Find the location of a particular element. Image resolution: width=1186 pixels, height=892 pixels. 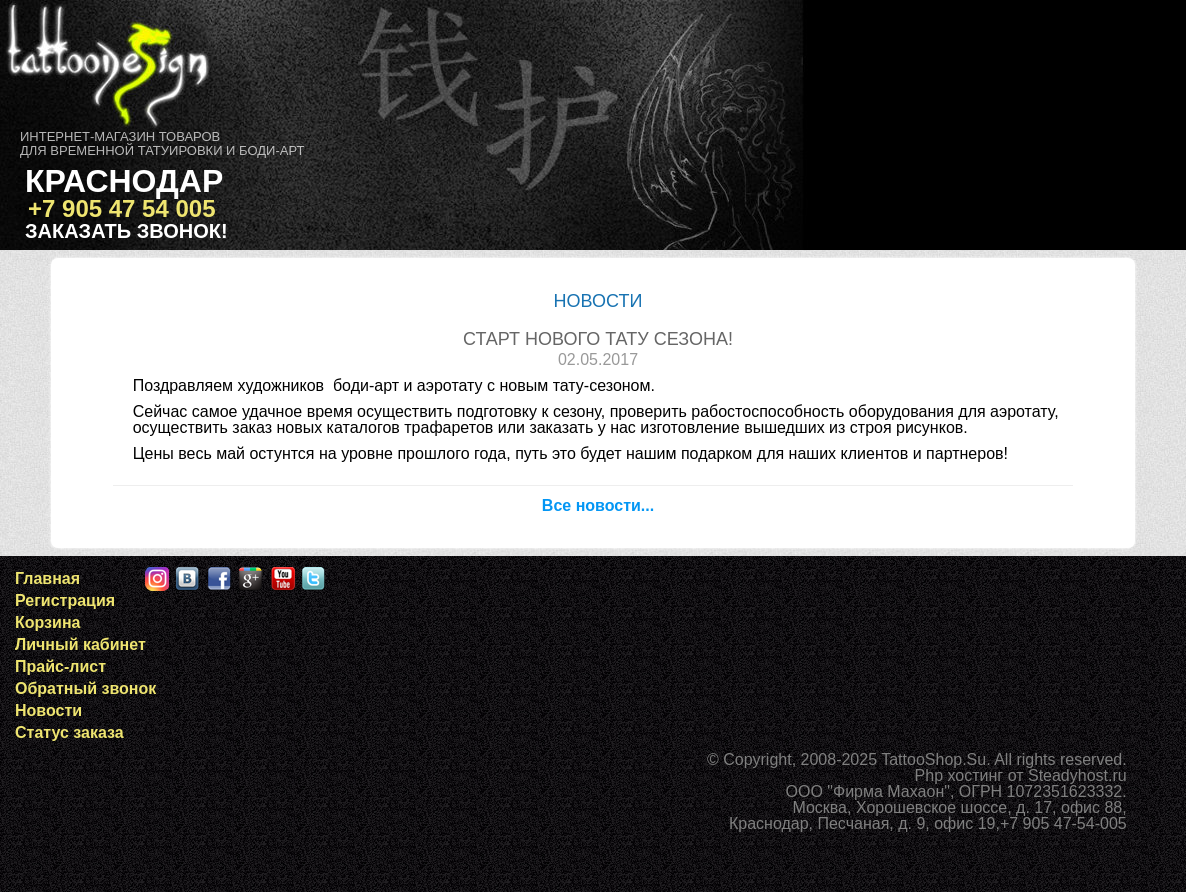

Статус заказа is located at coordinates (69, 732).